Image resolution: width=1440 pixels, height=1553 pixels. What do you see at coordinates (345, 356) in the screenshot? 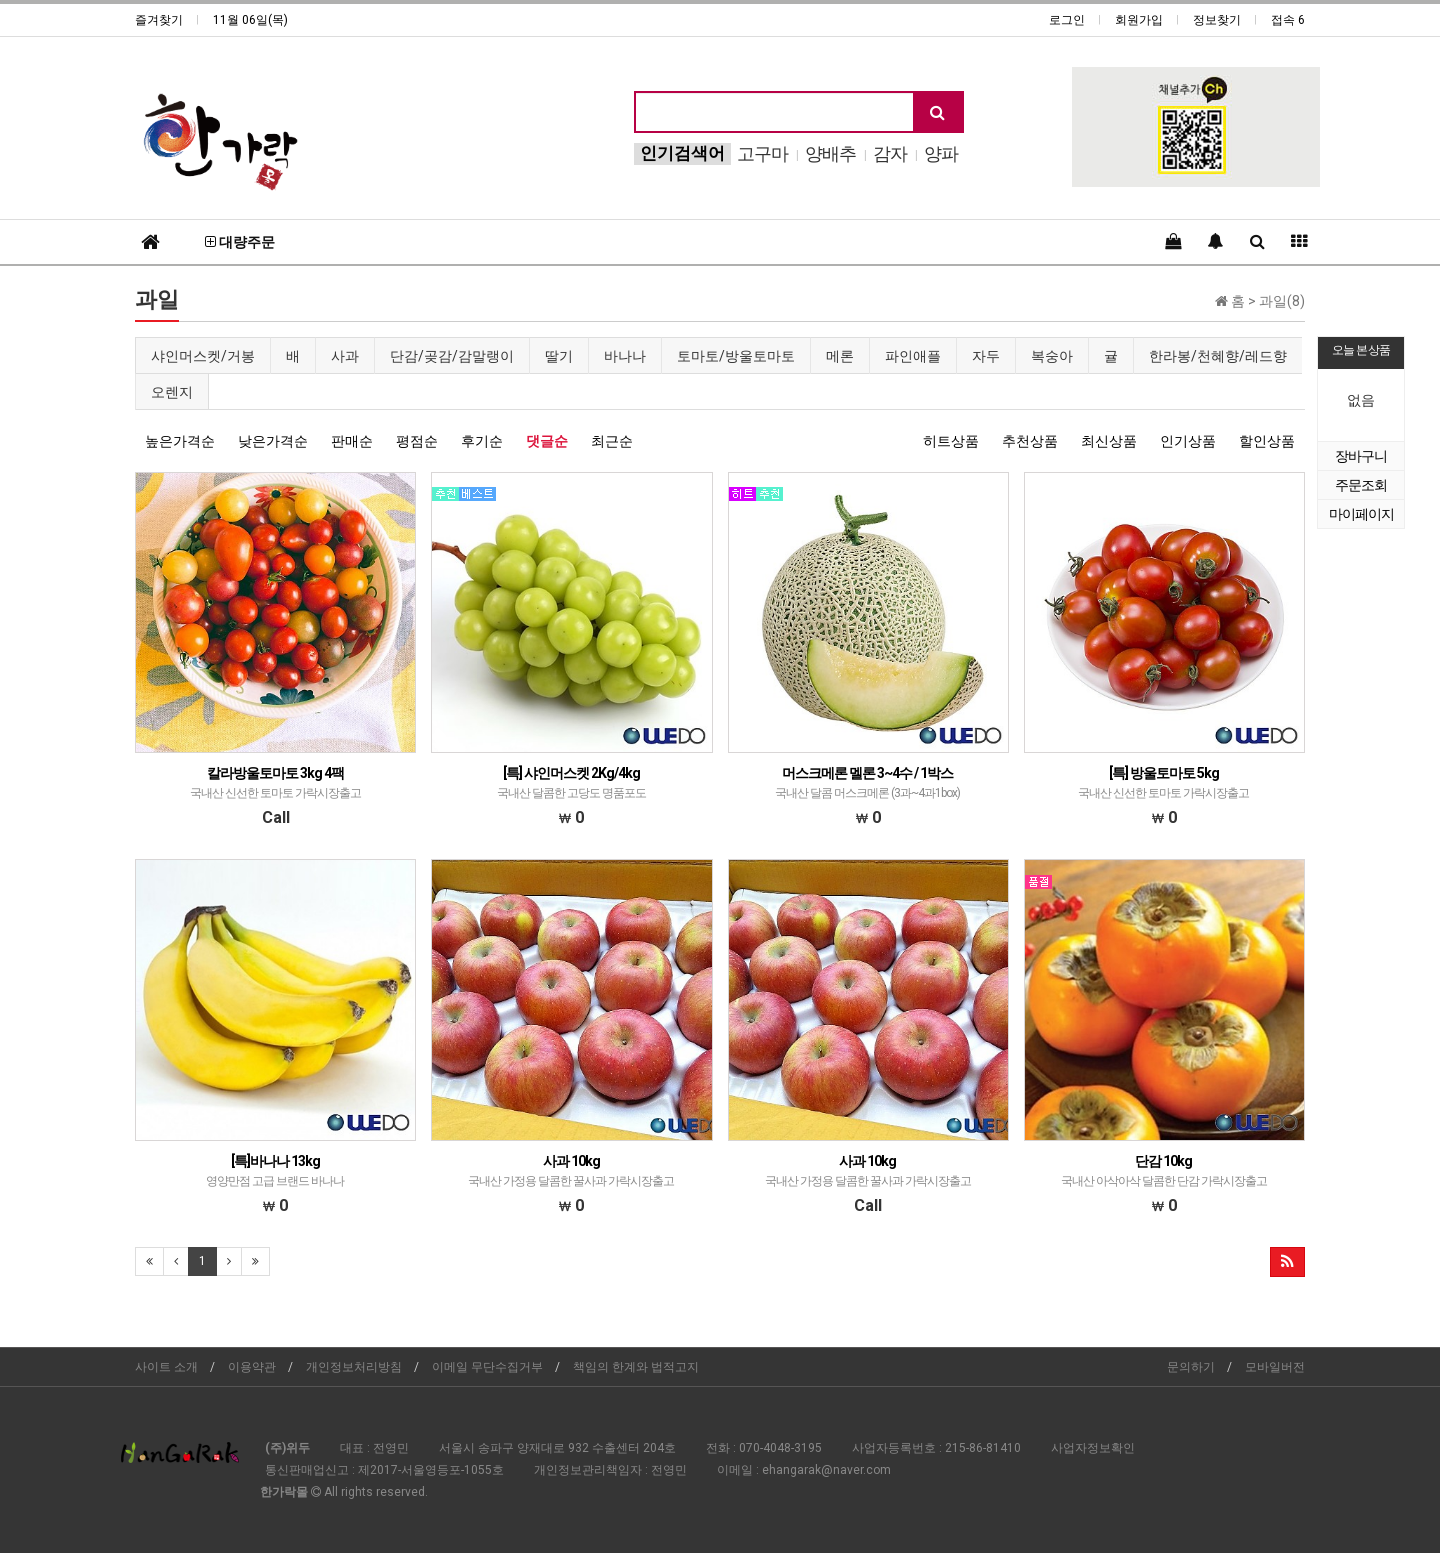
I see `사과` at bounding box center [345, 356].